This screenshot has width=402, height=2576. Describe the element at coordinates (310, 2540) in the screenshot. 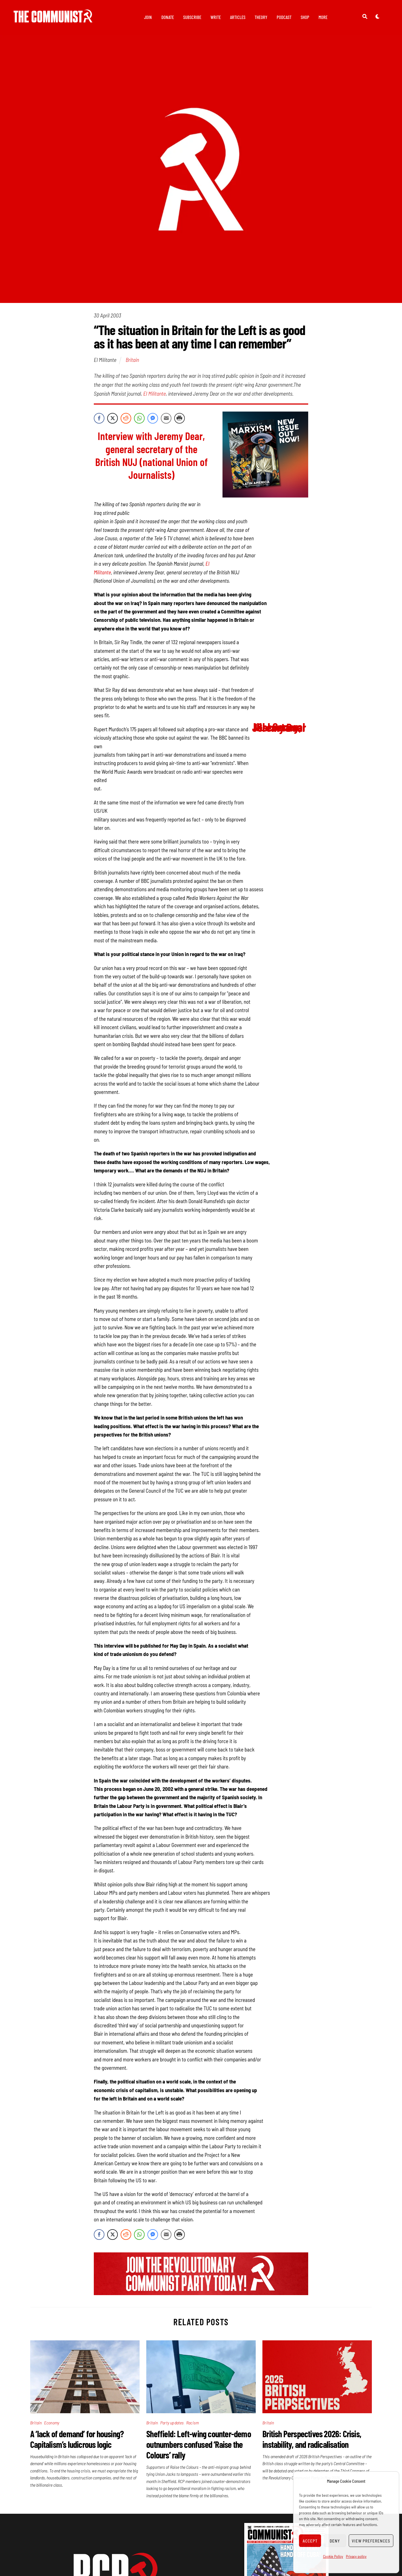

I see `Accept` at that location.